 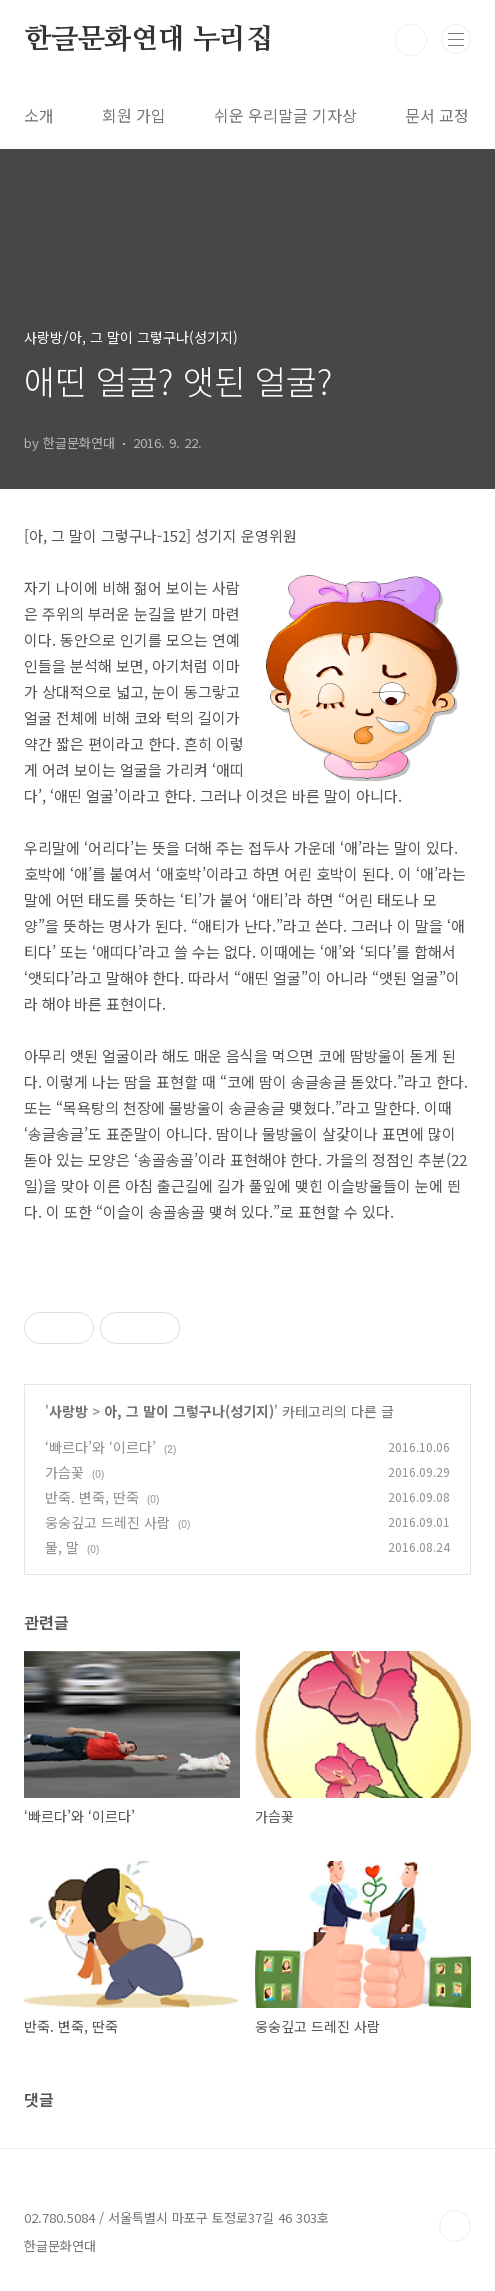 What do you see at coordinates (437, 115) in the screenshot?
I see `문서 교정` at bounding box center [437, 115].